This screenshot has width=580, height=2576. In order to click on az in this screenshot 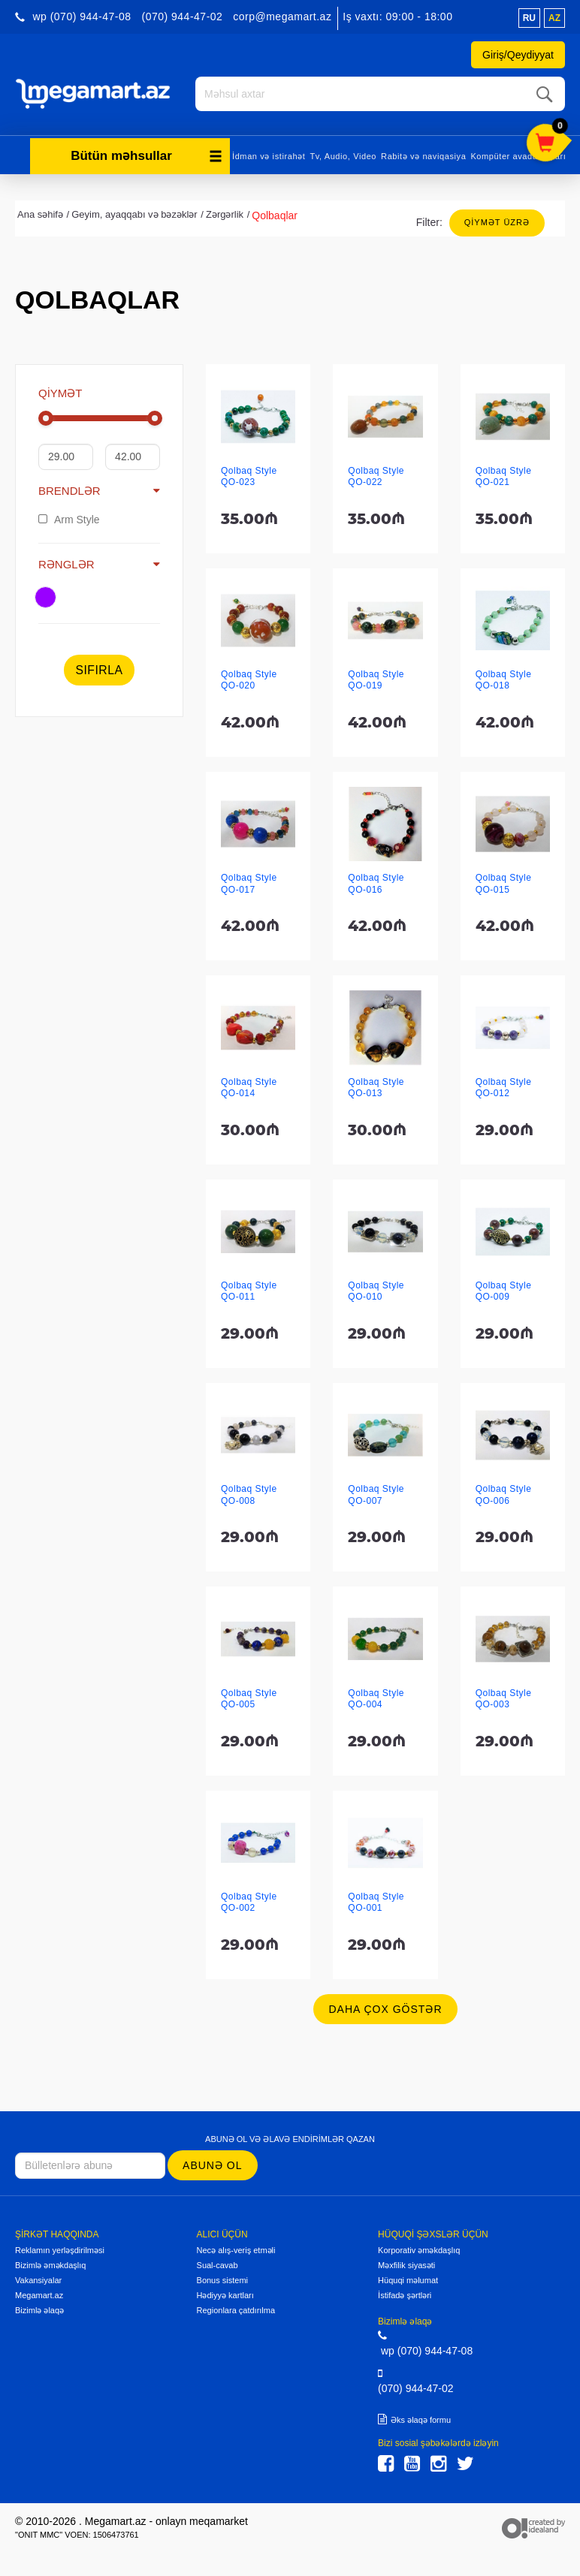, I will do `click(554, 18)`.